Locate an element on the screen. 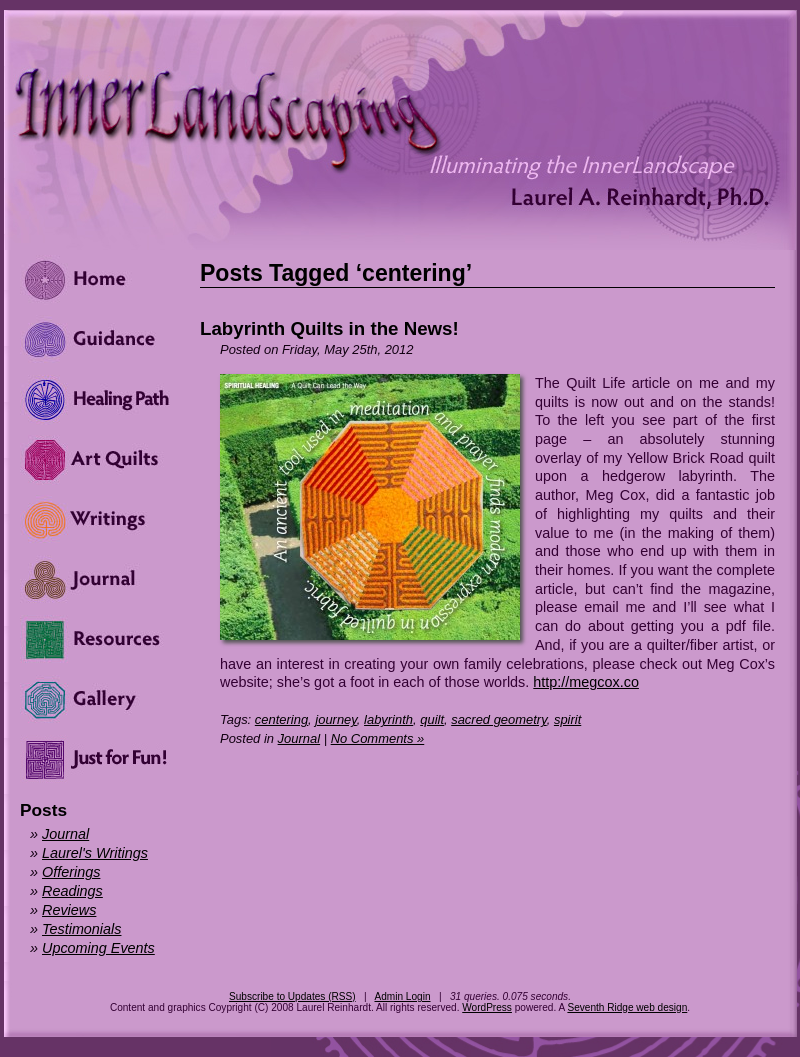 The image size is (800, 1057). Journal is located at coordinates (299, 738).